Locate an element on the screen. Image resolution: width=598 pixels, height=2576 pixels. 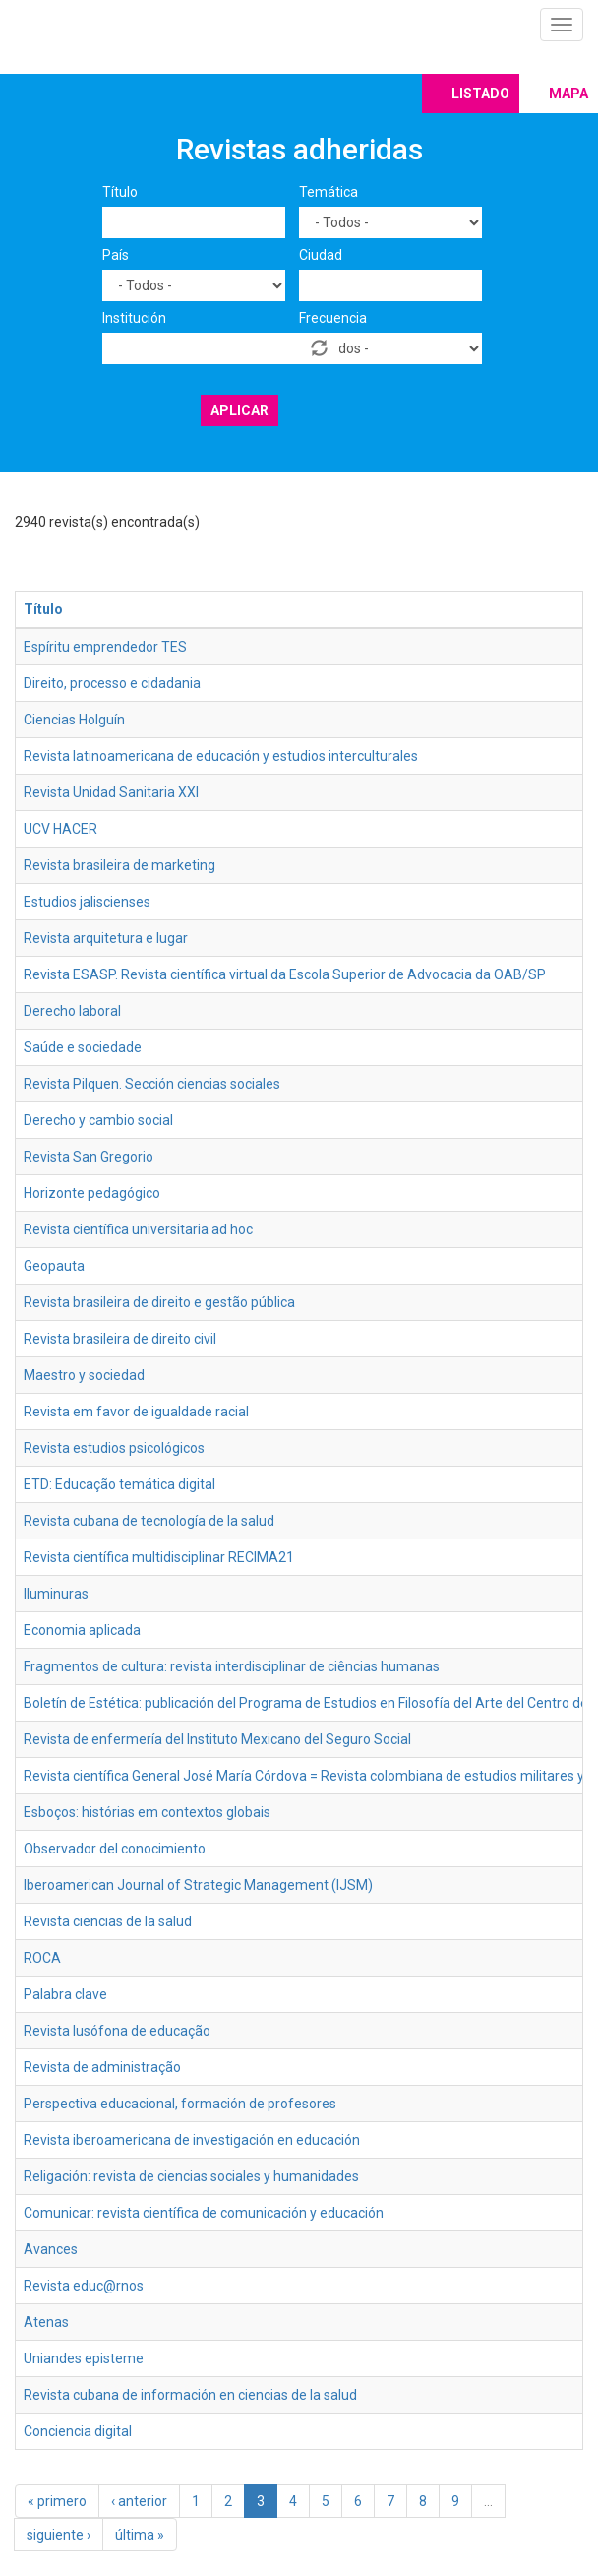
Perspectiva educacional, formación de profesores is located at coordinates (180, 2103).